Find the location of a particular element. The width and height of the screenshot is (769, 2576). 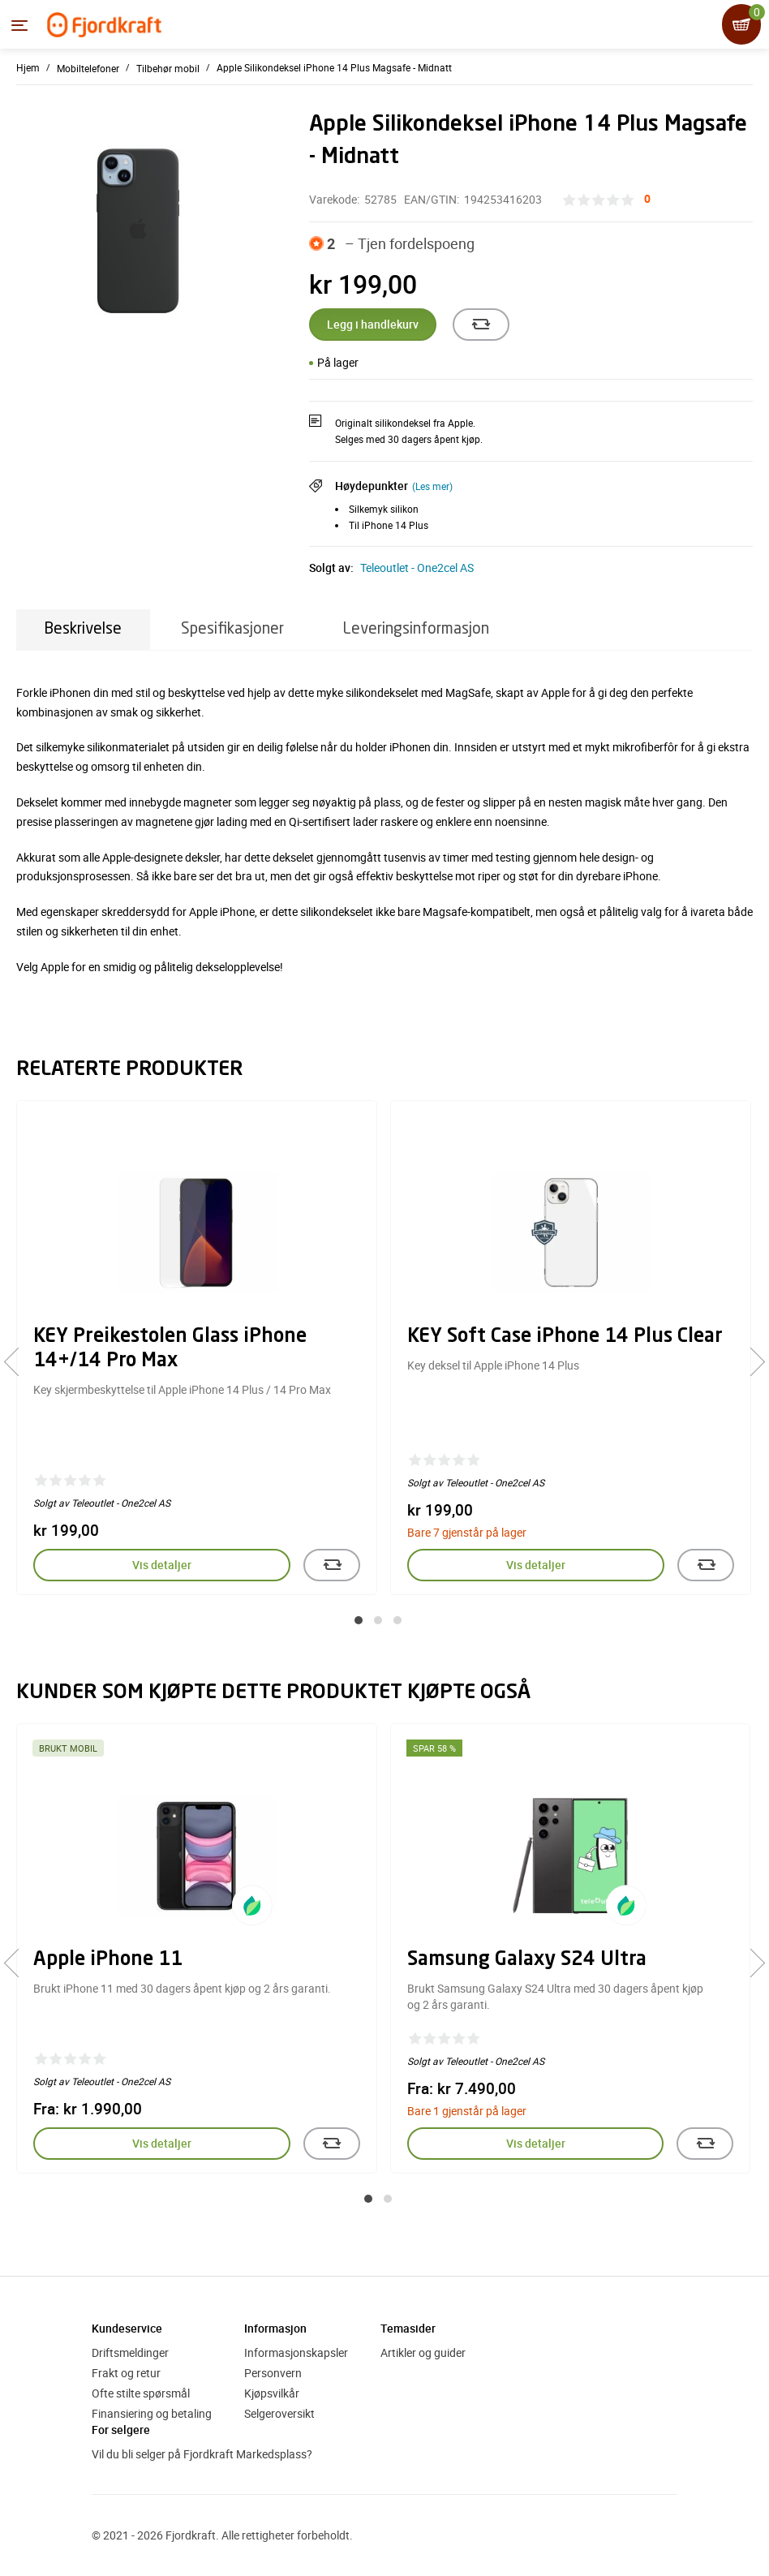

Driftsmeldinger is located at coordinates (130, 2352).